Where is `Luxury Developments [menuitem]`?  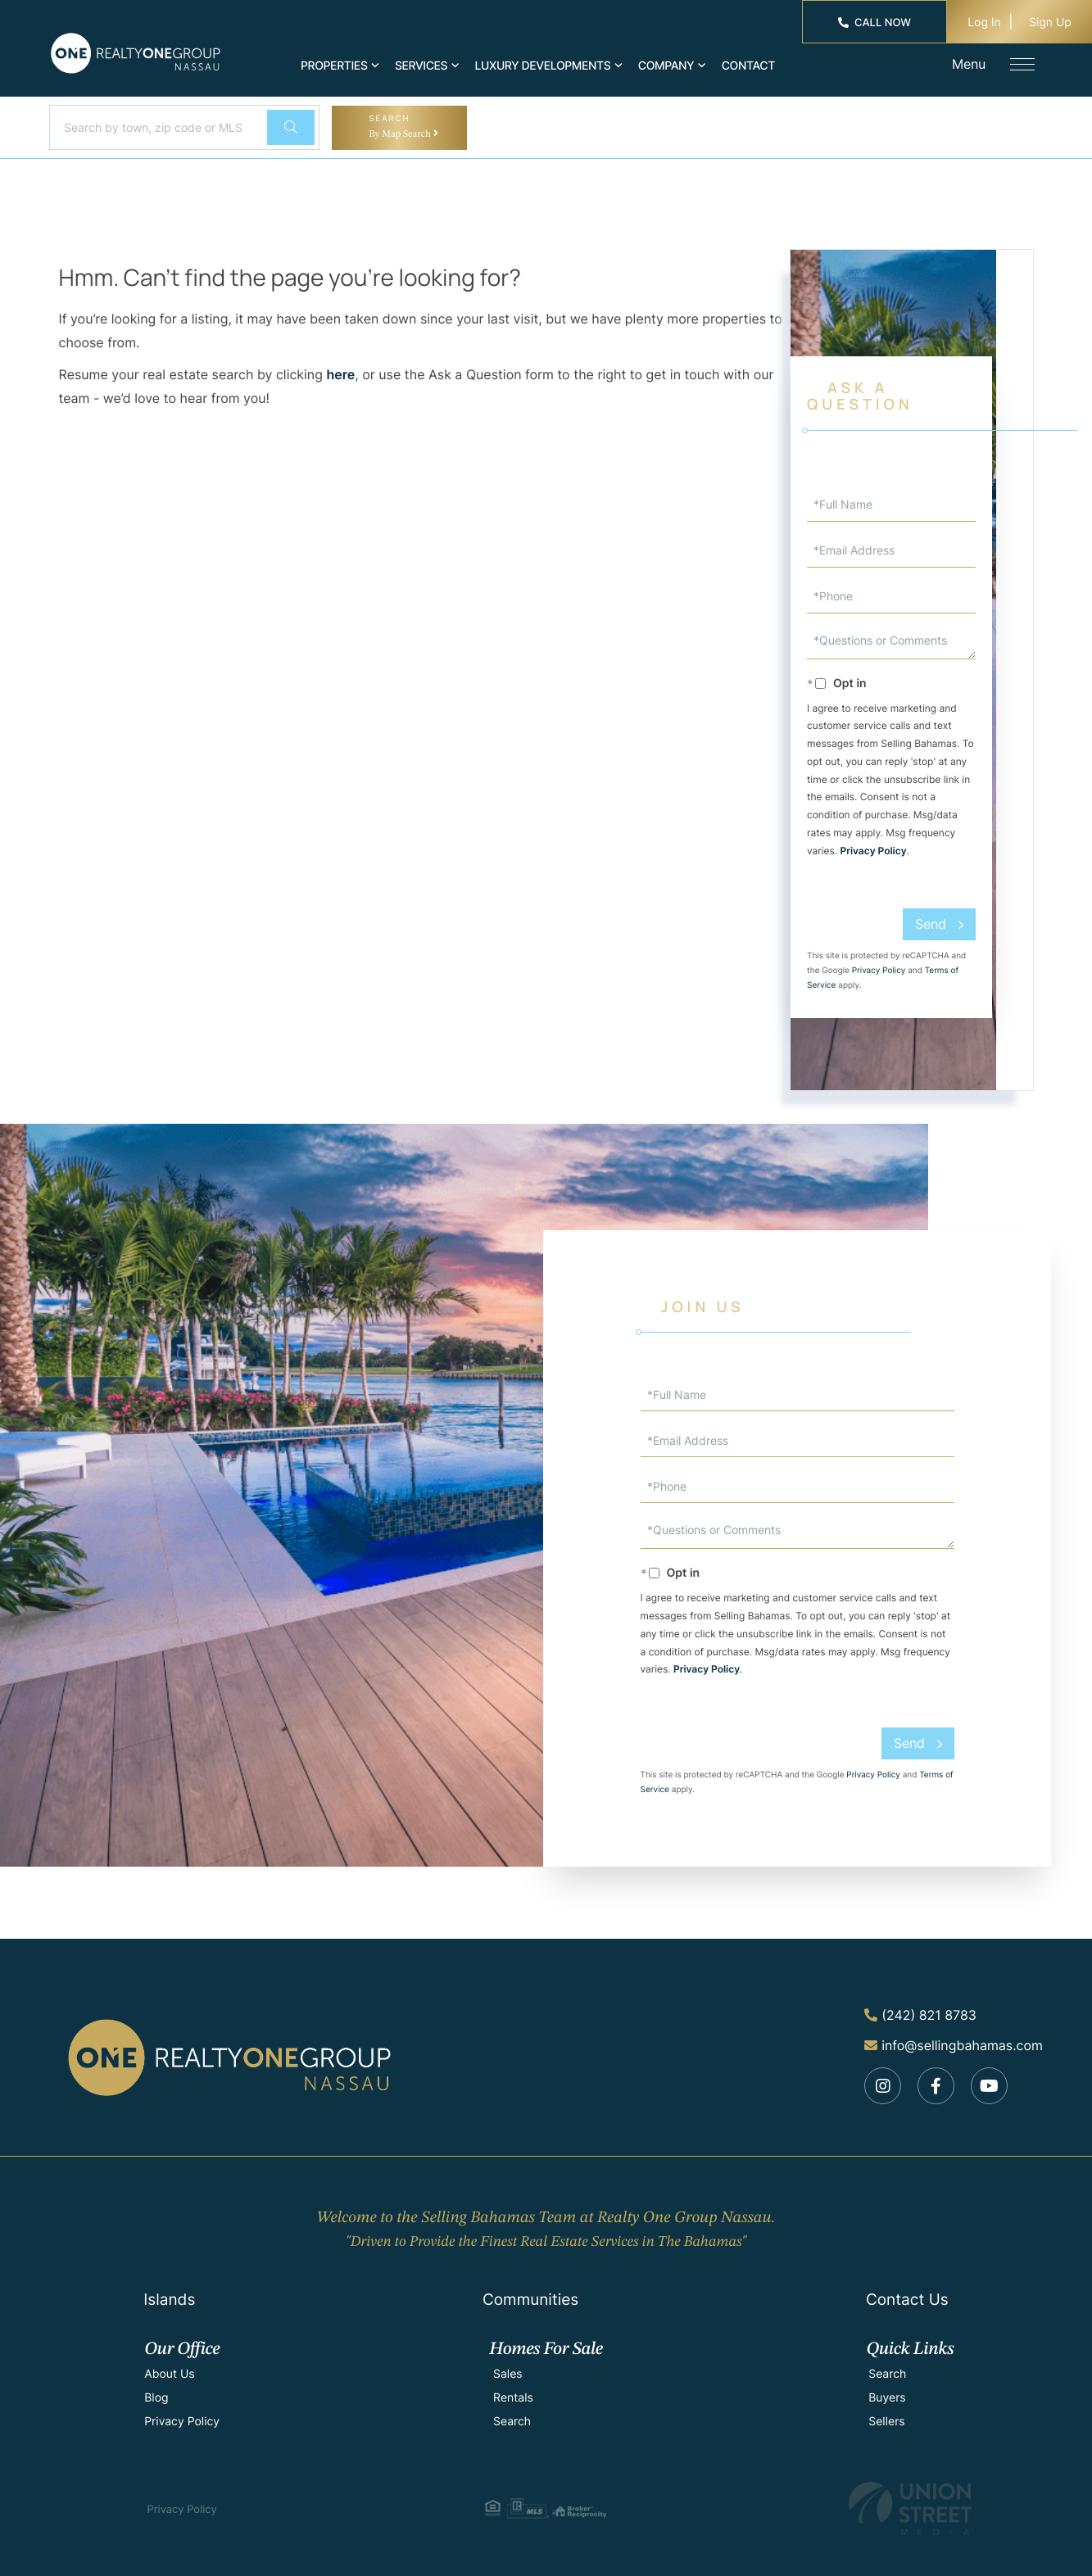 Luxury Developments [menuitem] is located at coordinates (543, 66).